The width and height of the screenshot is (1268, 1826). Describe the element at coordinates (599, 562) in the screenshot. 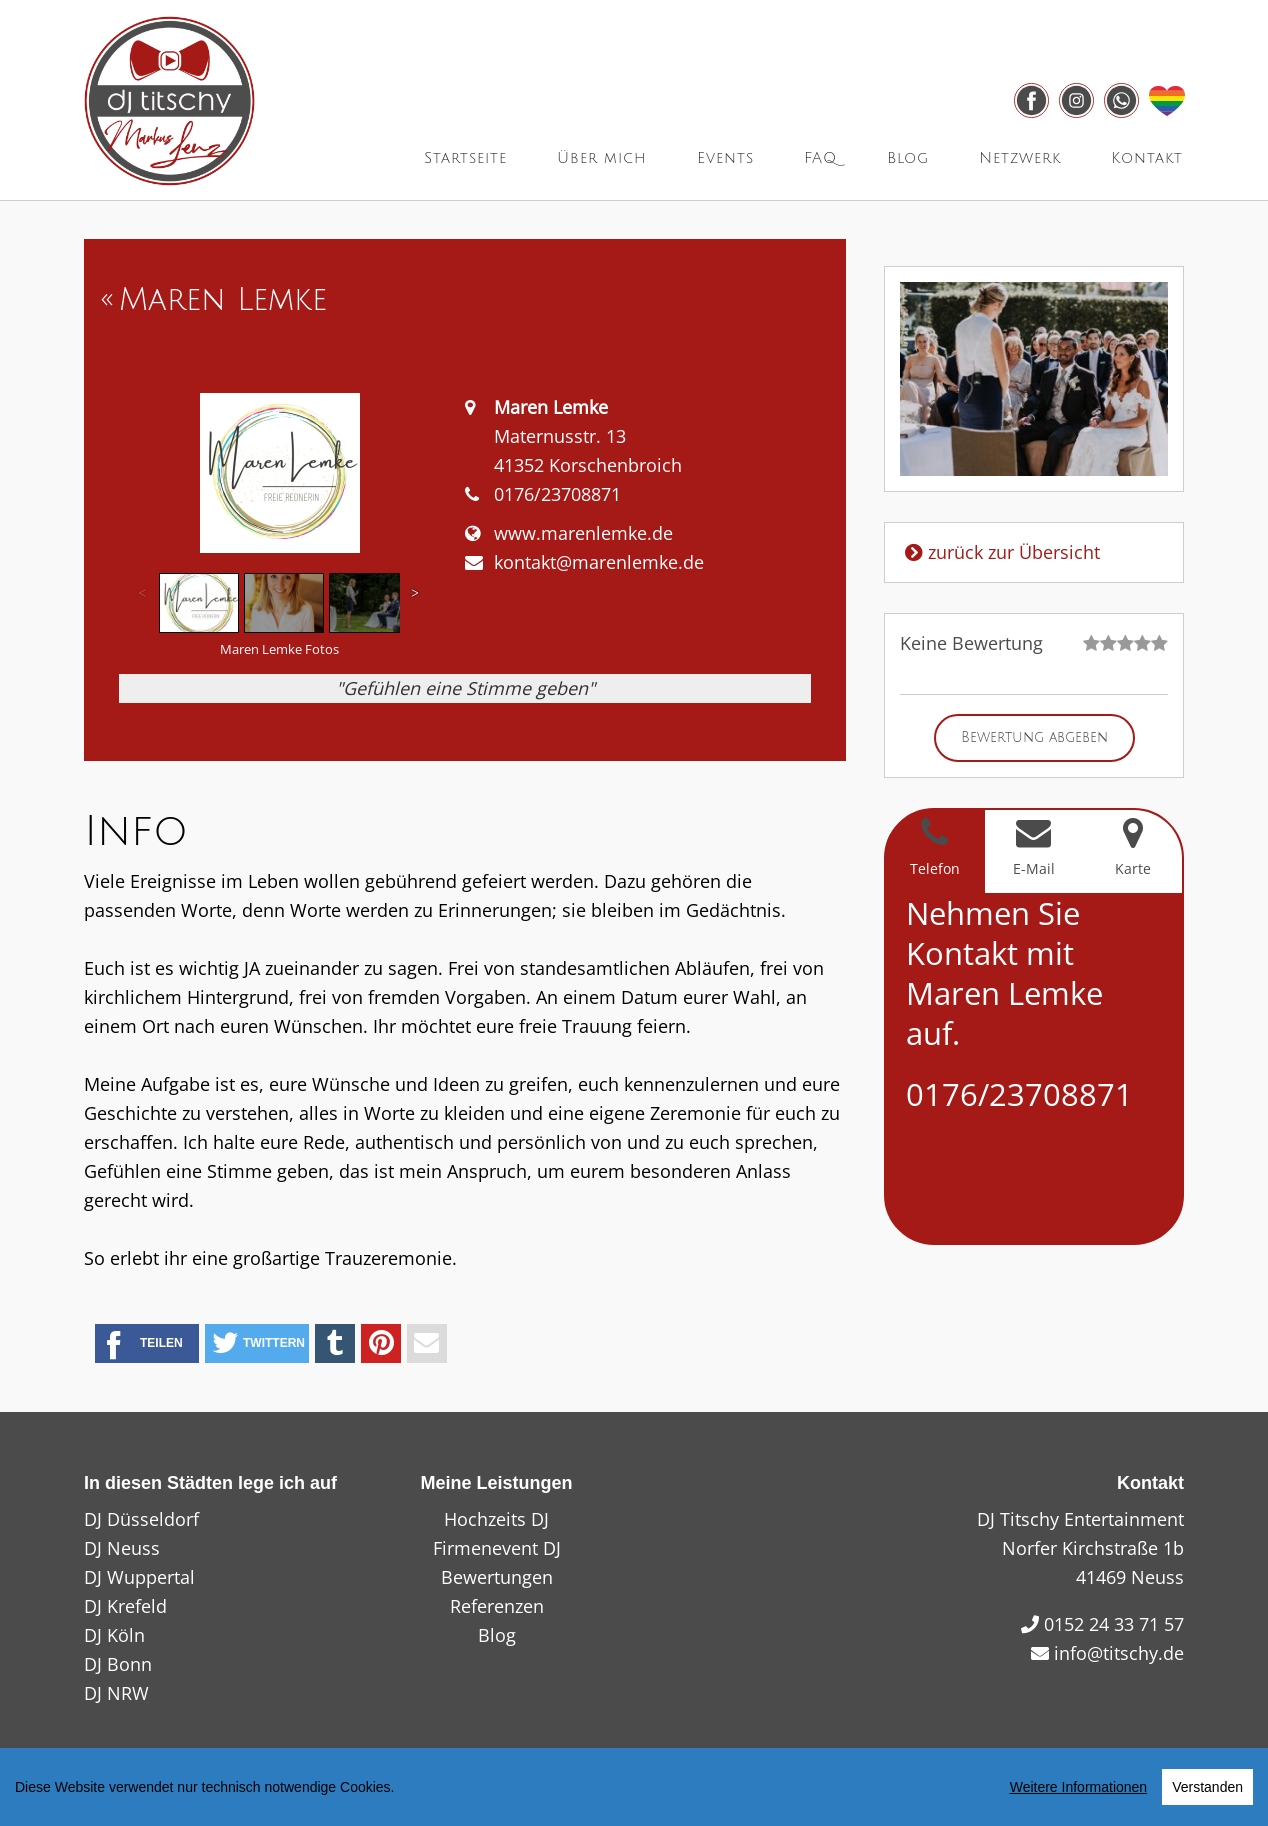

I see `kontakt@marenlemke.de` at that location.